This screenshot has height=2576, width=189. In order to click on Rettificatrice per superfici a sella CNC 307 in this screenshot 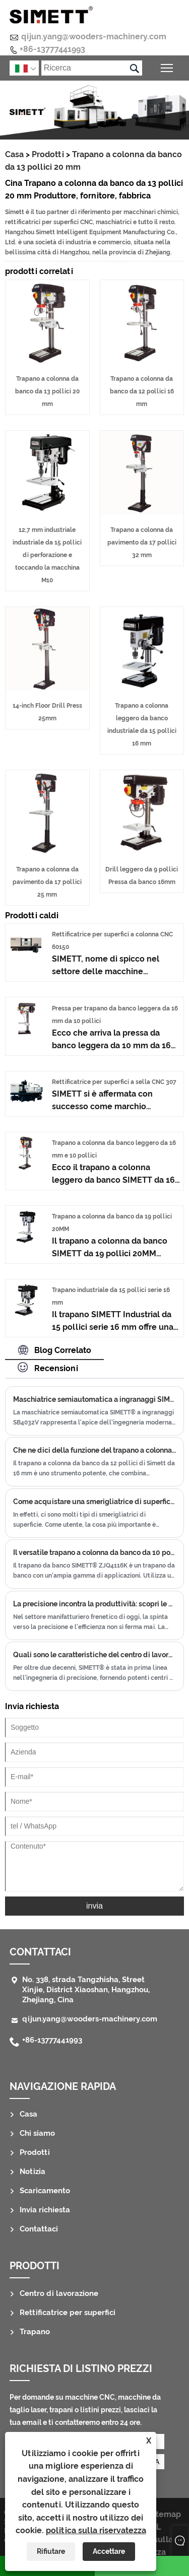, I will do `click(114, 1082)`.